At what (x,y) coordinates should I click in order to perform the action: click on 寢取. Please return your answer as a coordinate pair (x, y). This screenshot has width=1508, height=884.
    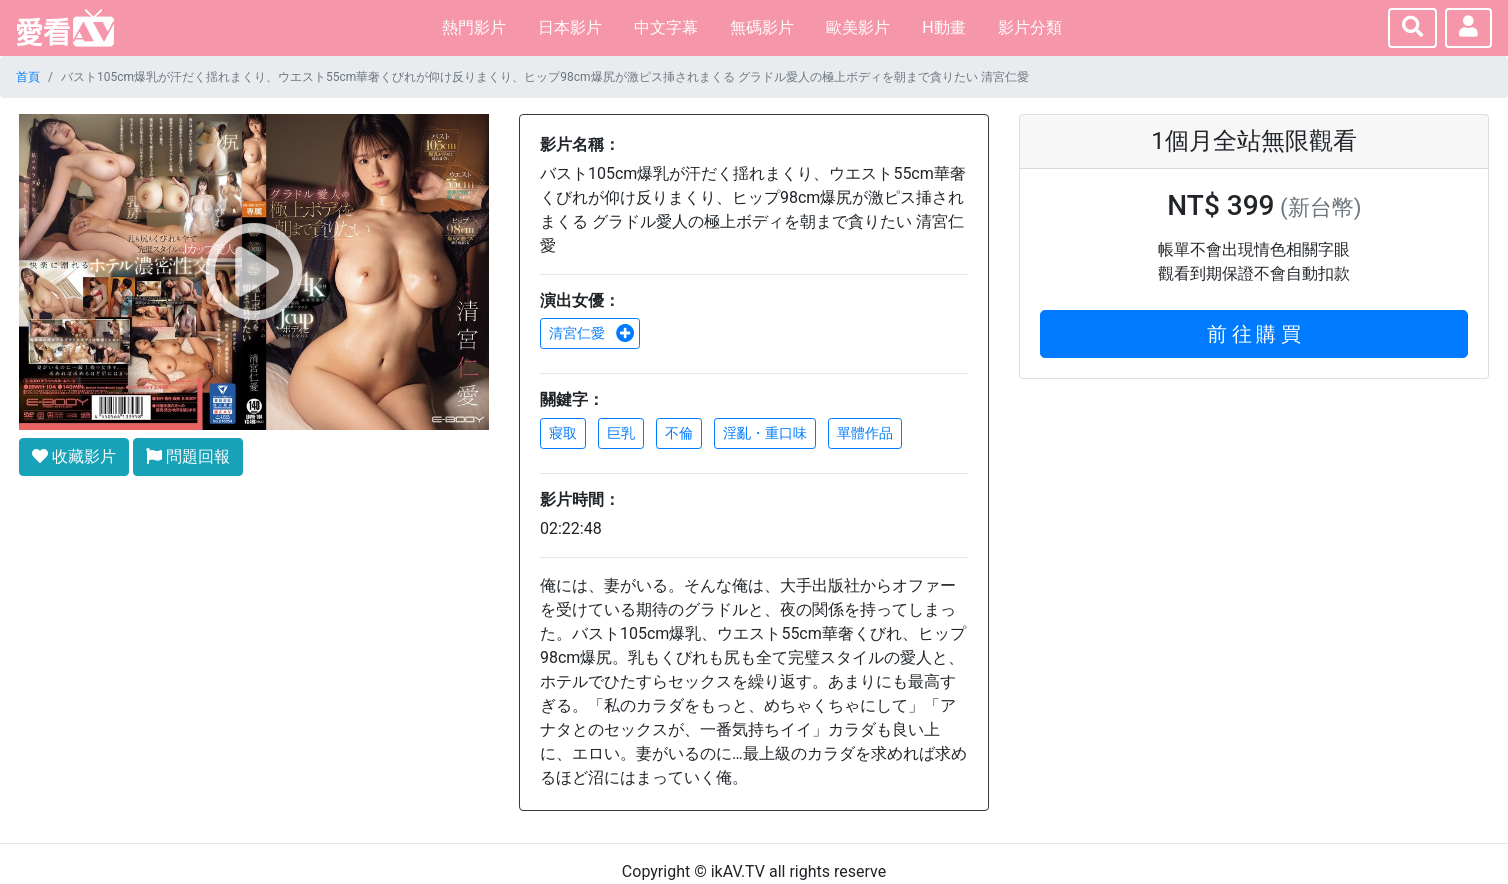
    Looking at the image, I should click on (563, 433).